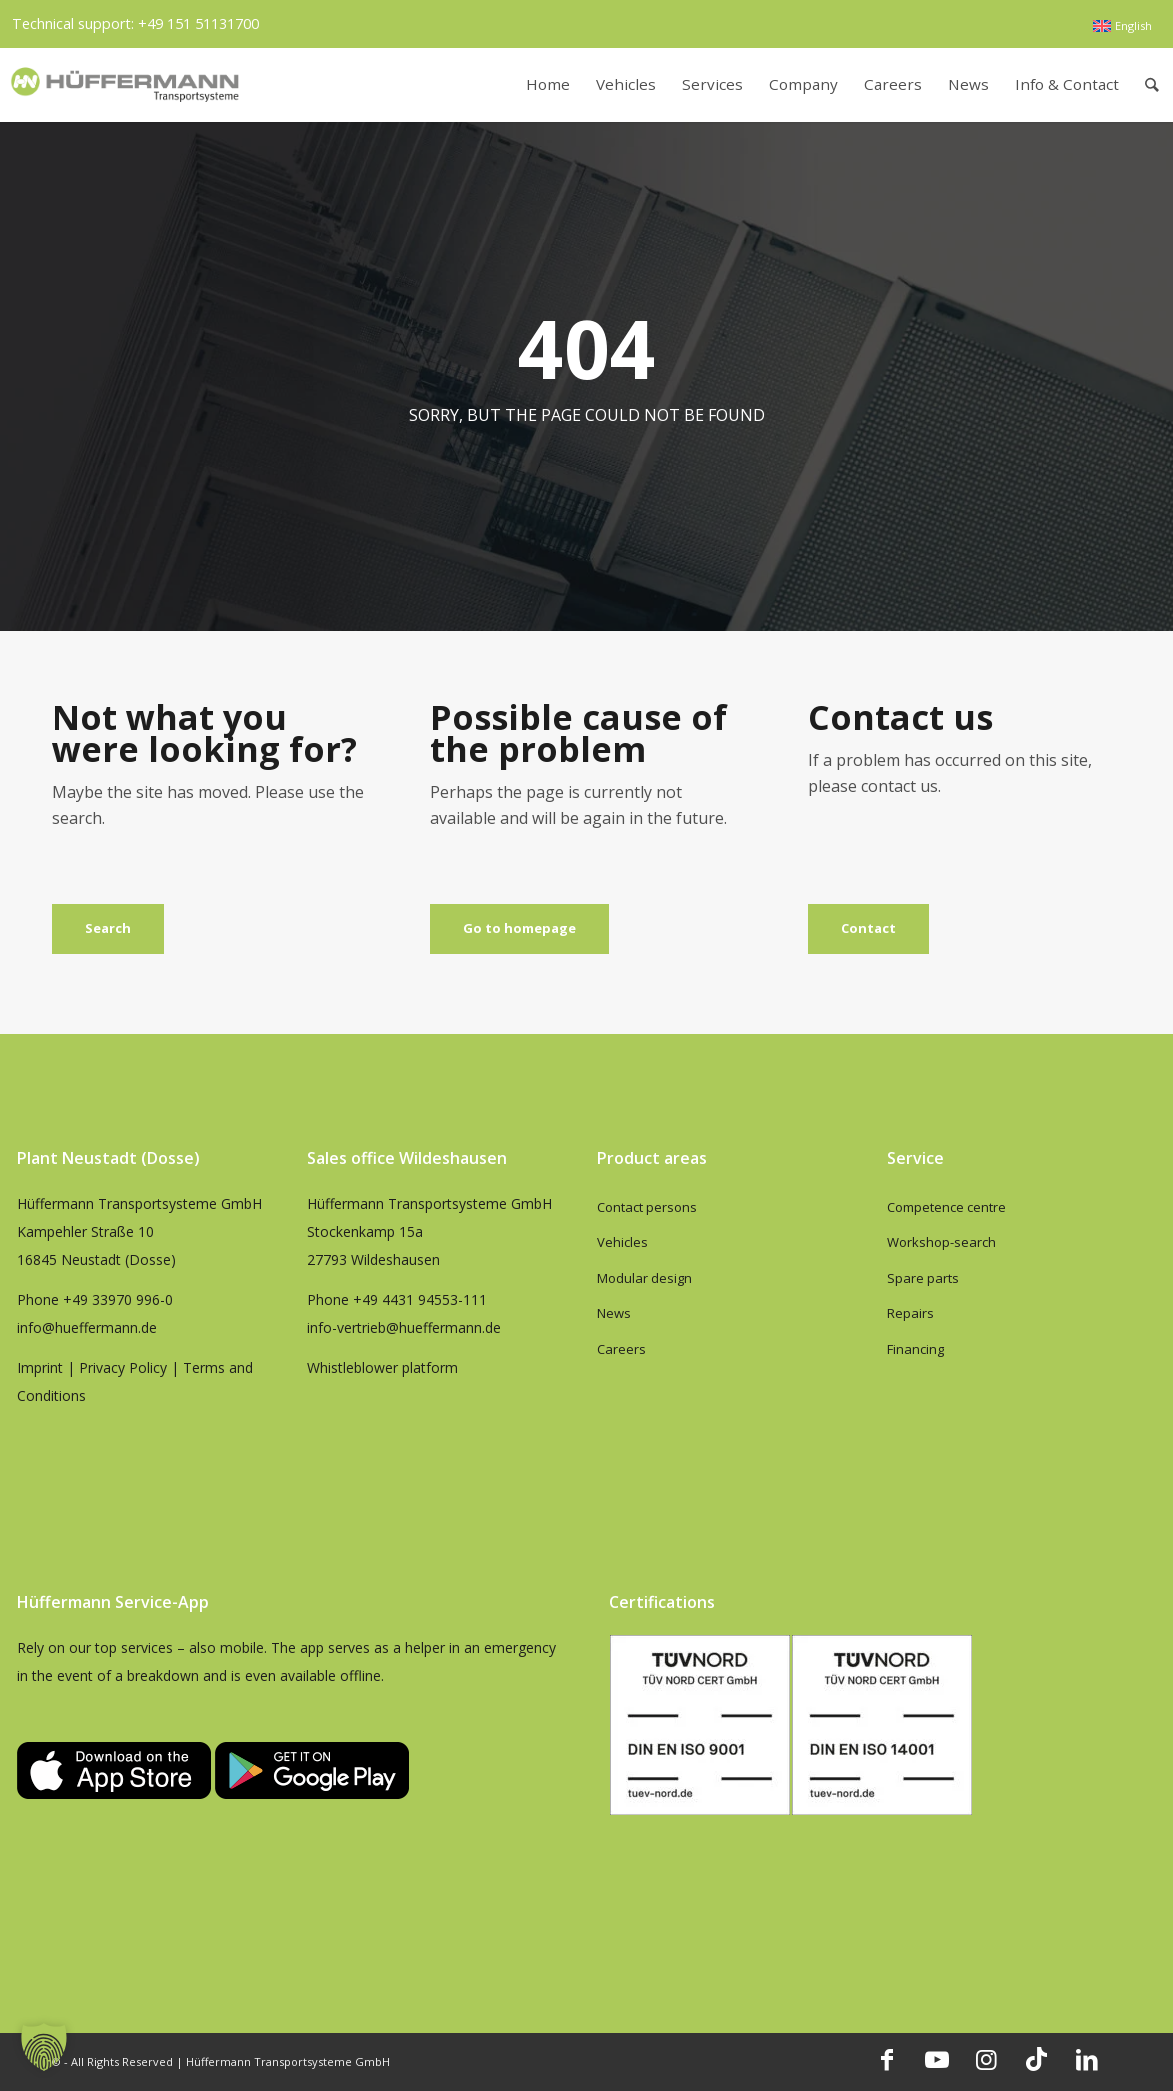  What do you see at coordinates (1151, 84) in the screenshot?
I see `[Search]` at bounding box center [1151, 84].